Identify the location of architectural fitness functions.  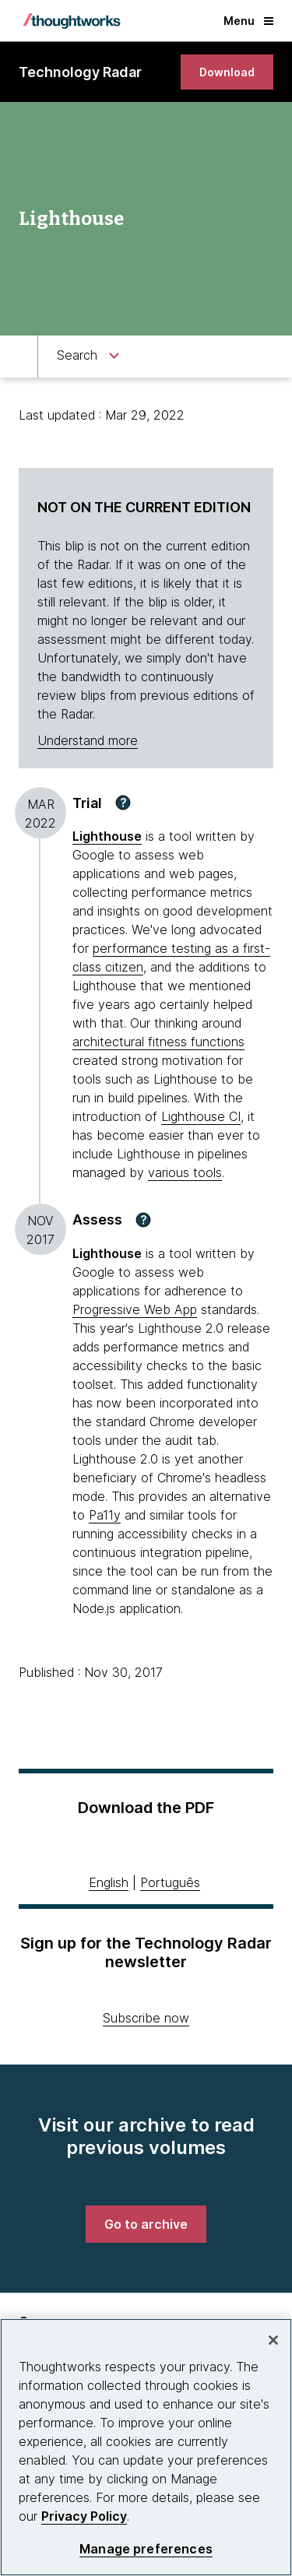
(158, 1041).